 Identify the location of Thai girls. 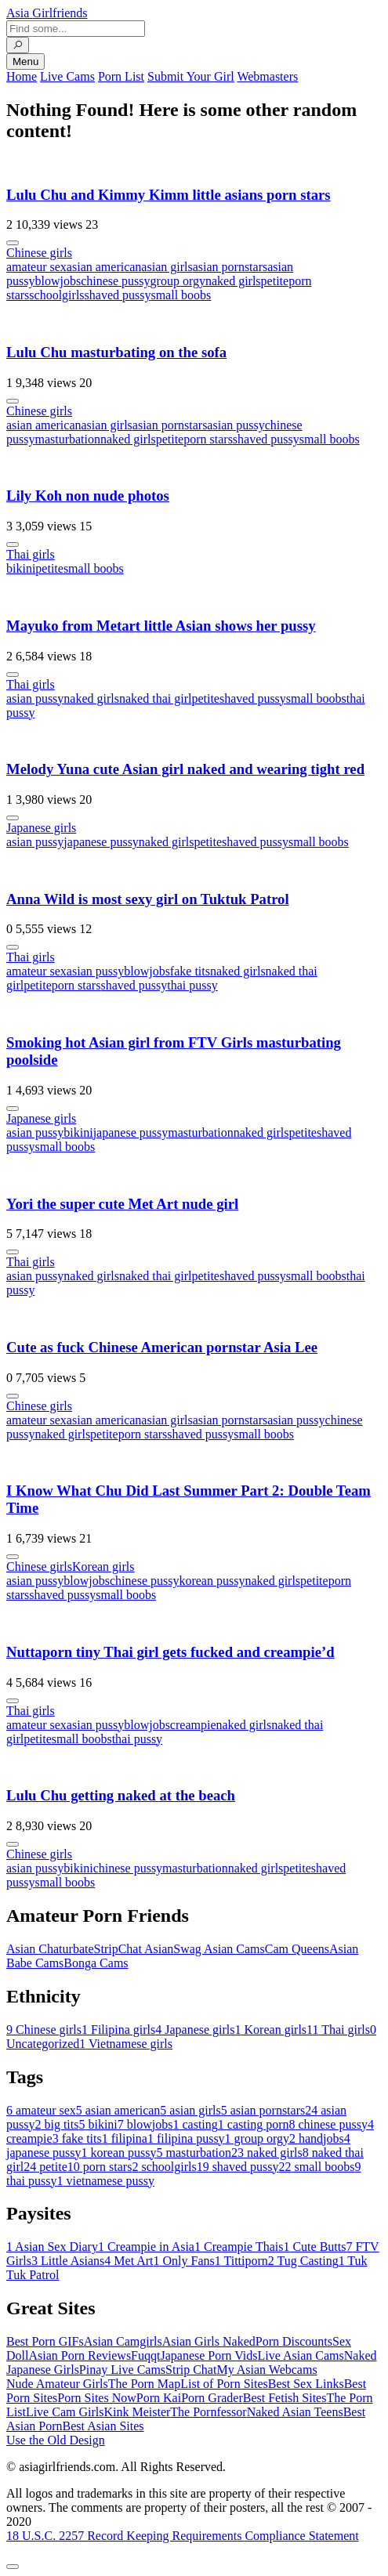
(30, 554).